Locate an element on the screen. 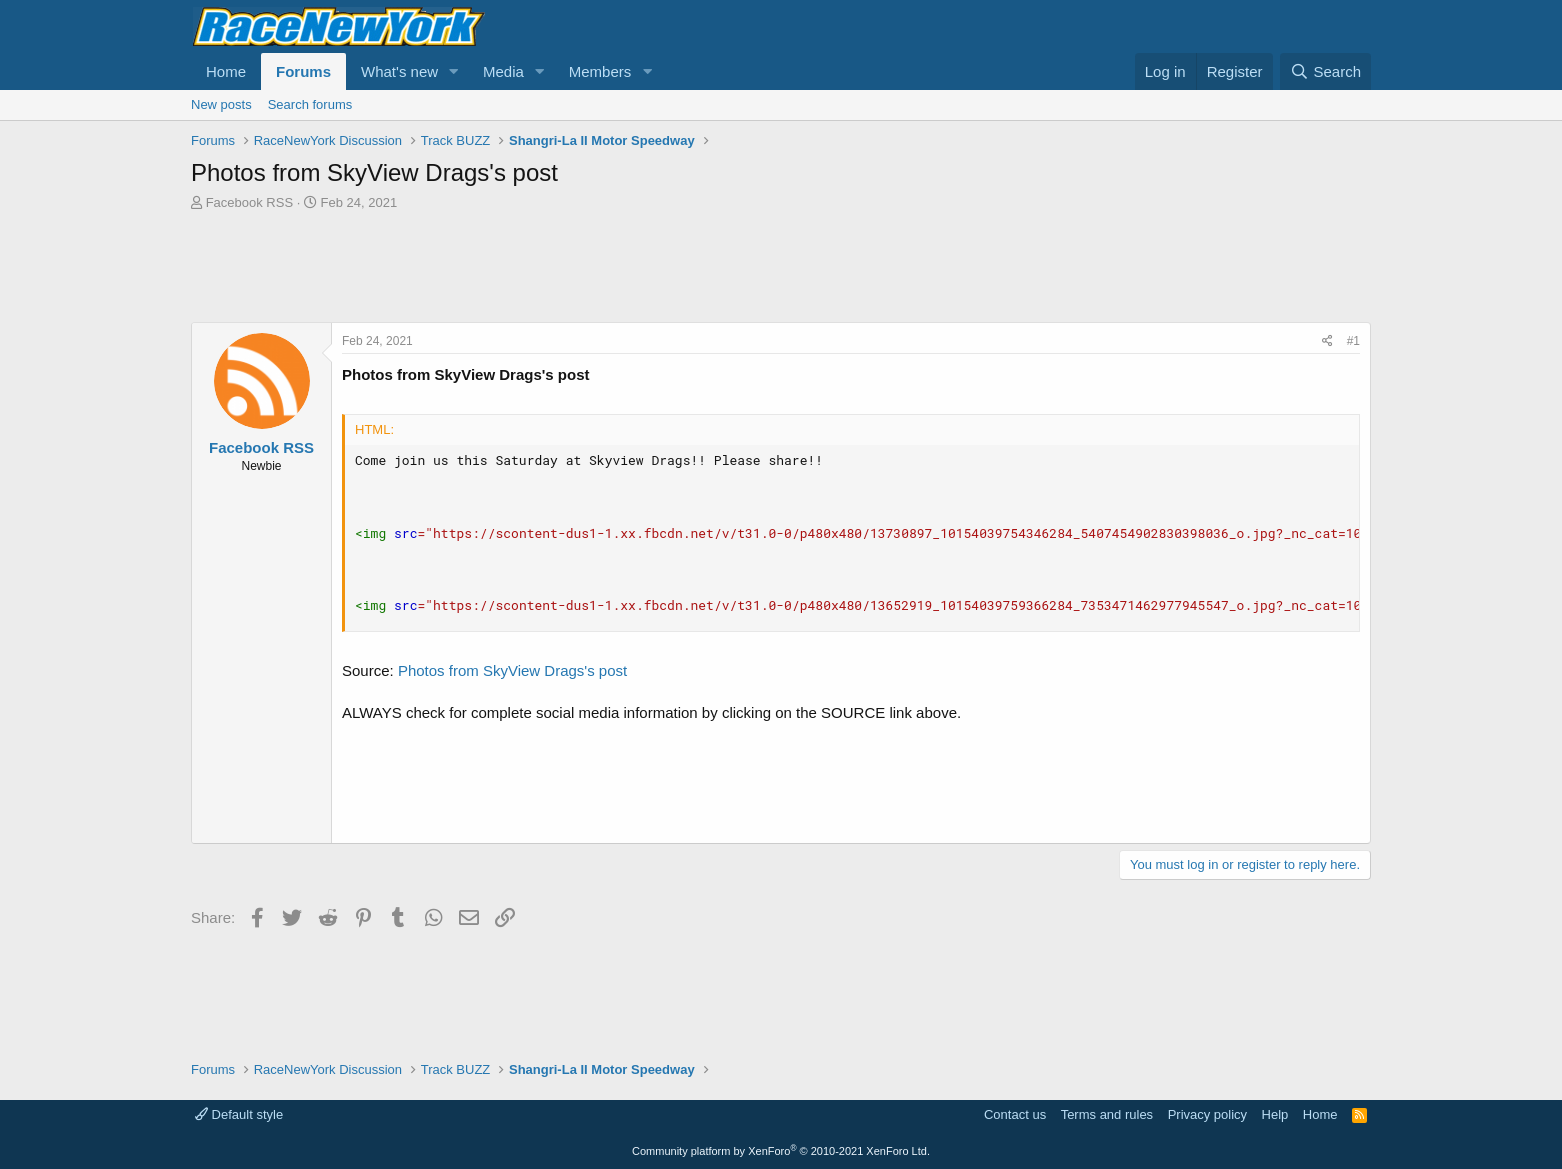 The height and width of the screenshot is (1169, 1562). Help is located at coordinates (1275, 1114).